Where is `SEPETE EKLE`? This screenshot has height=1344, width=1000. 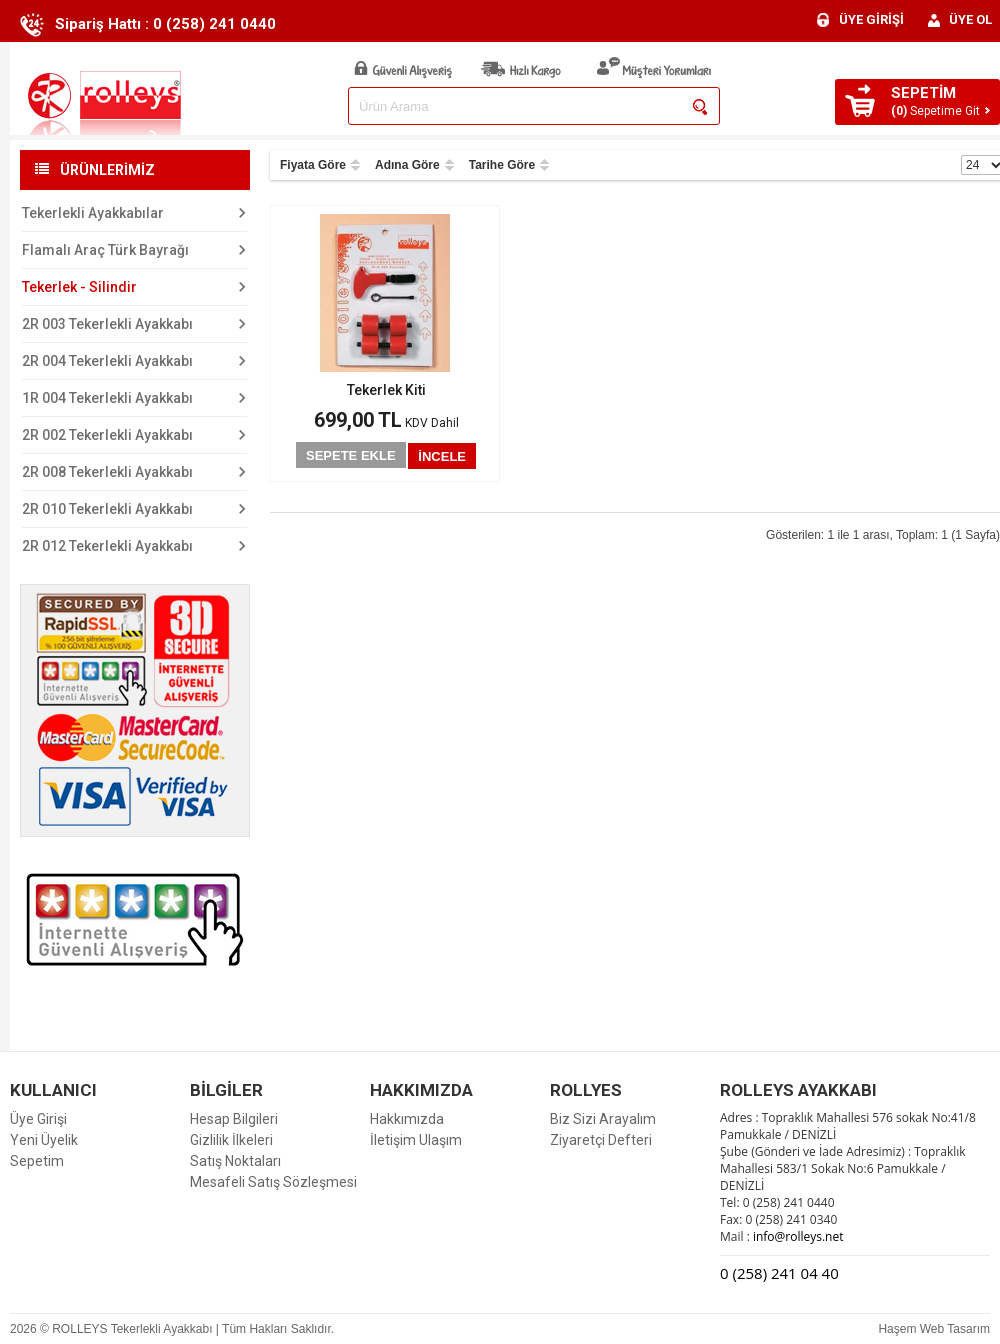
SEPETE EKLE is located at coordinates (351, 455).